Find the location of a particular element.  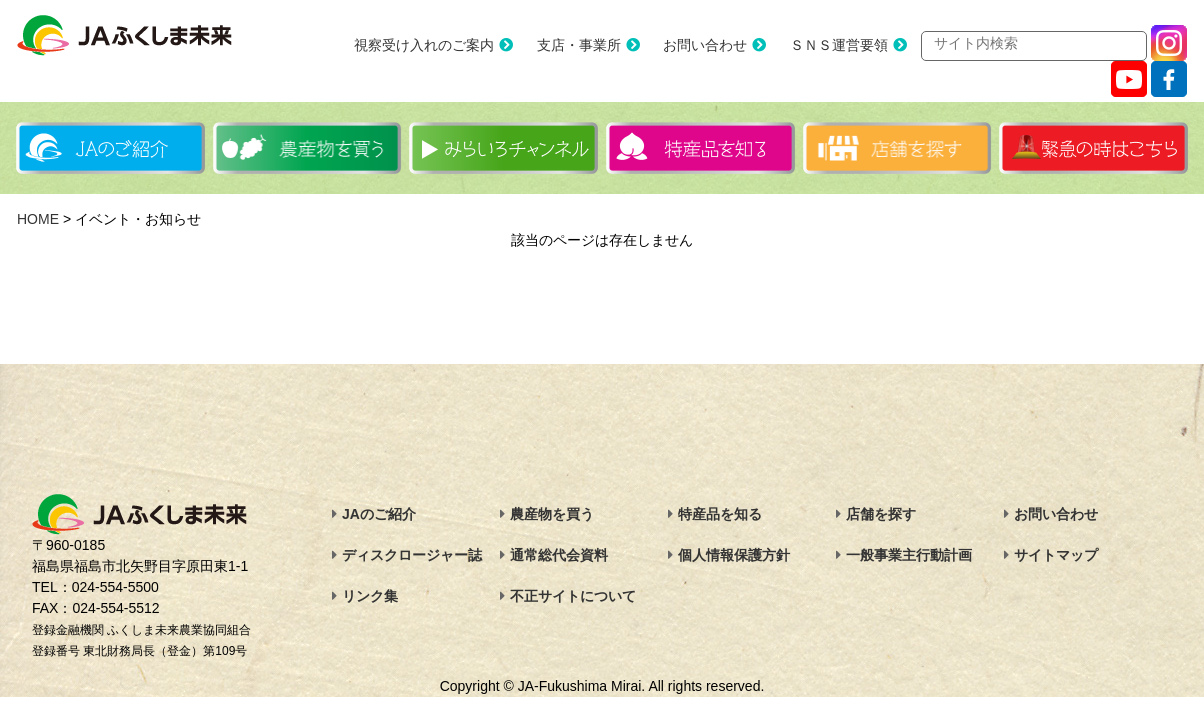

支店・事業所 is located at coordinates (557, 46).